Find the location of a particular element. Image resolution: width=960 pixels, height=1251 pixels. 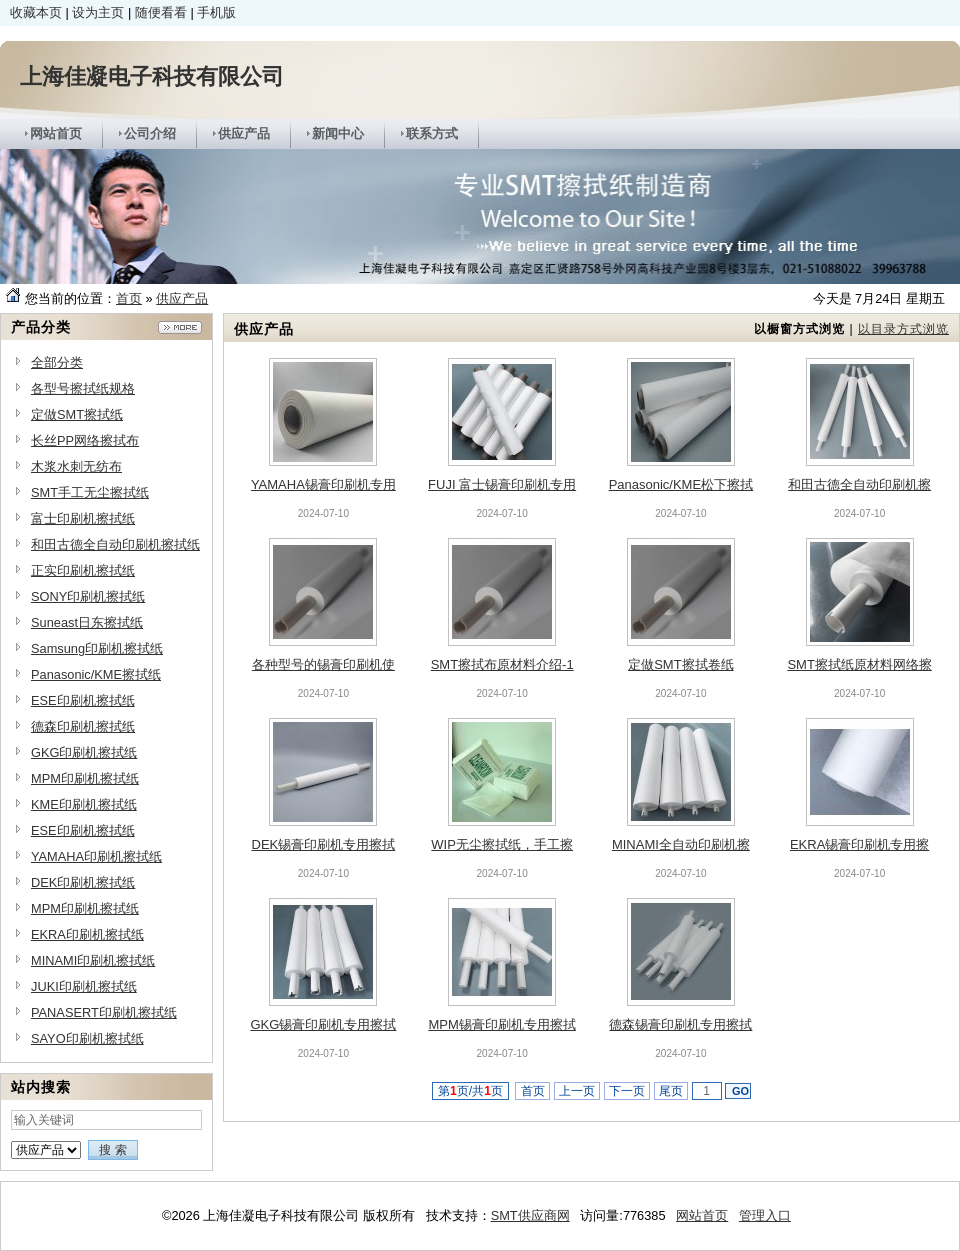

GKG印刷机擦拭纸 is located at coordinates (84, 752).